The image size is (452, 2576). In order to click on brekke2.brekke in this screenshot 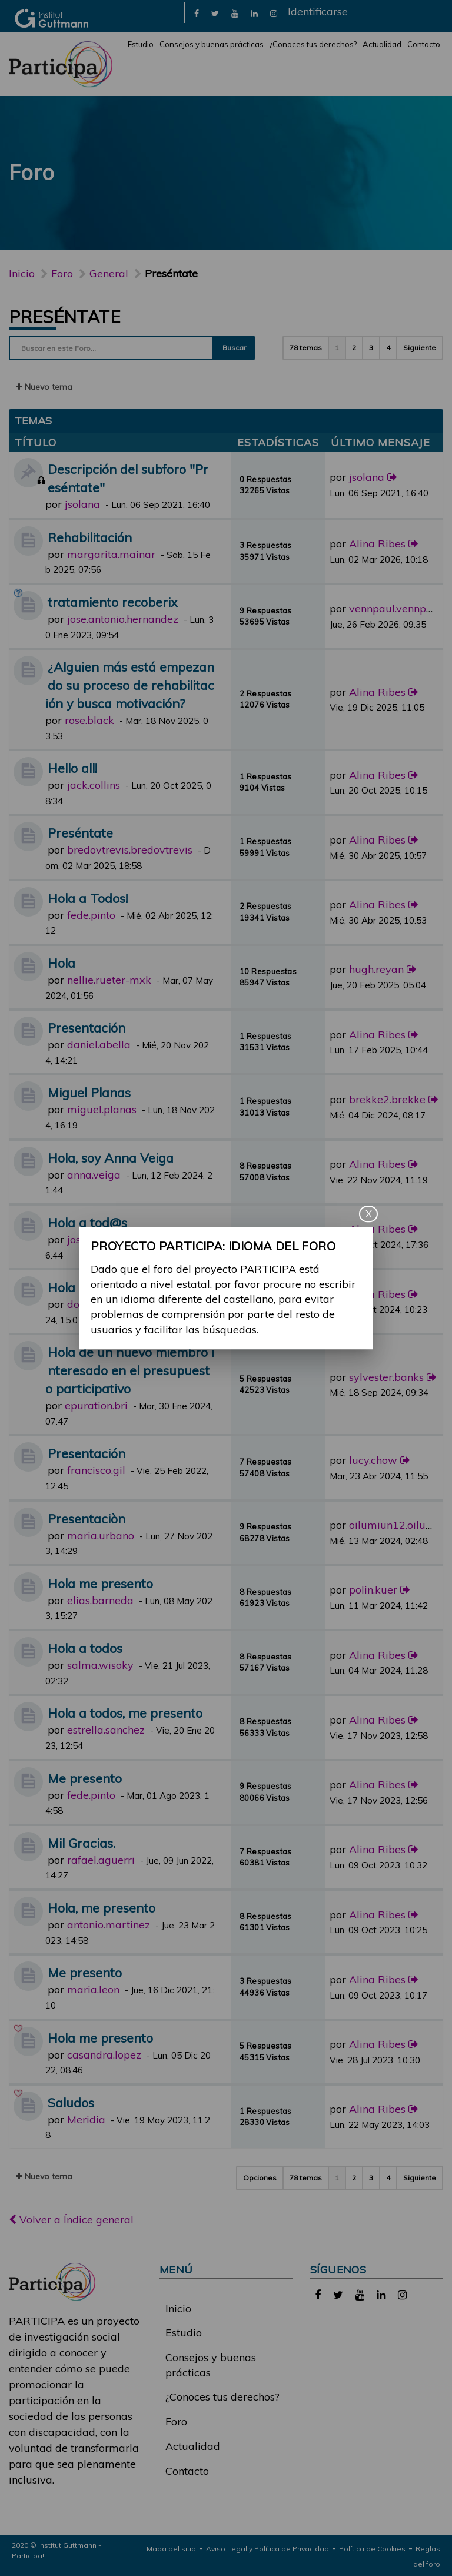, I will do `click(387, 1099)`.